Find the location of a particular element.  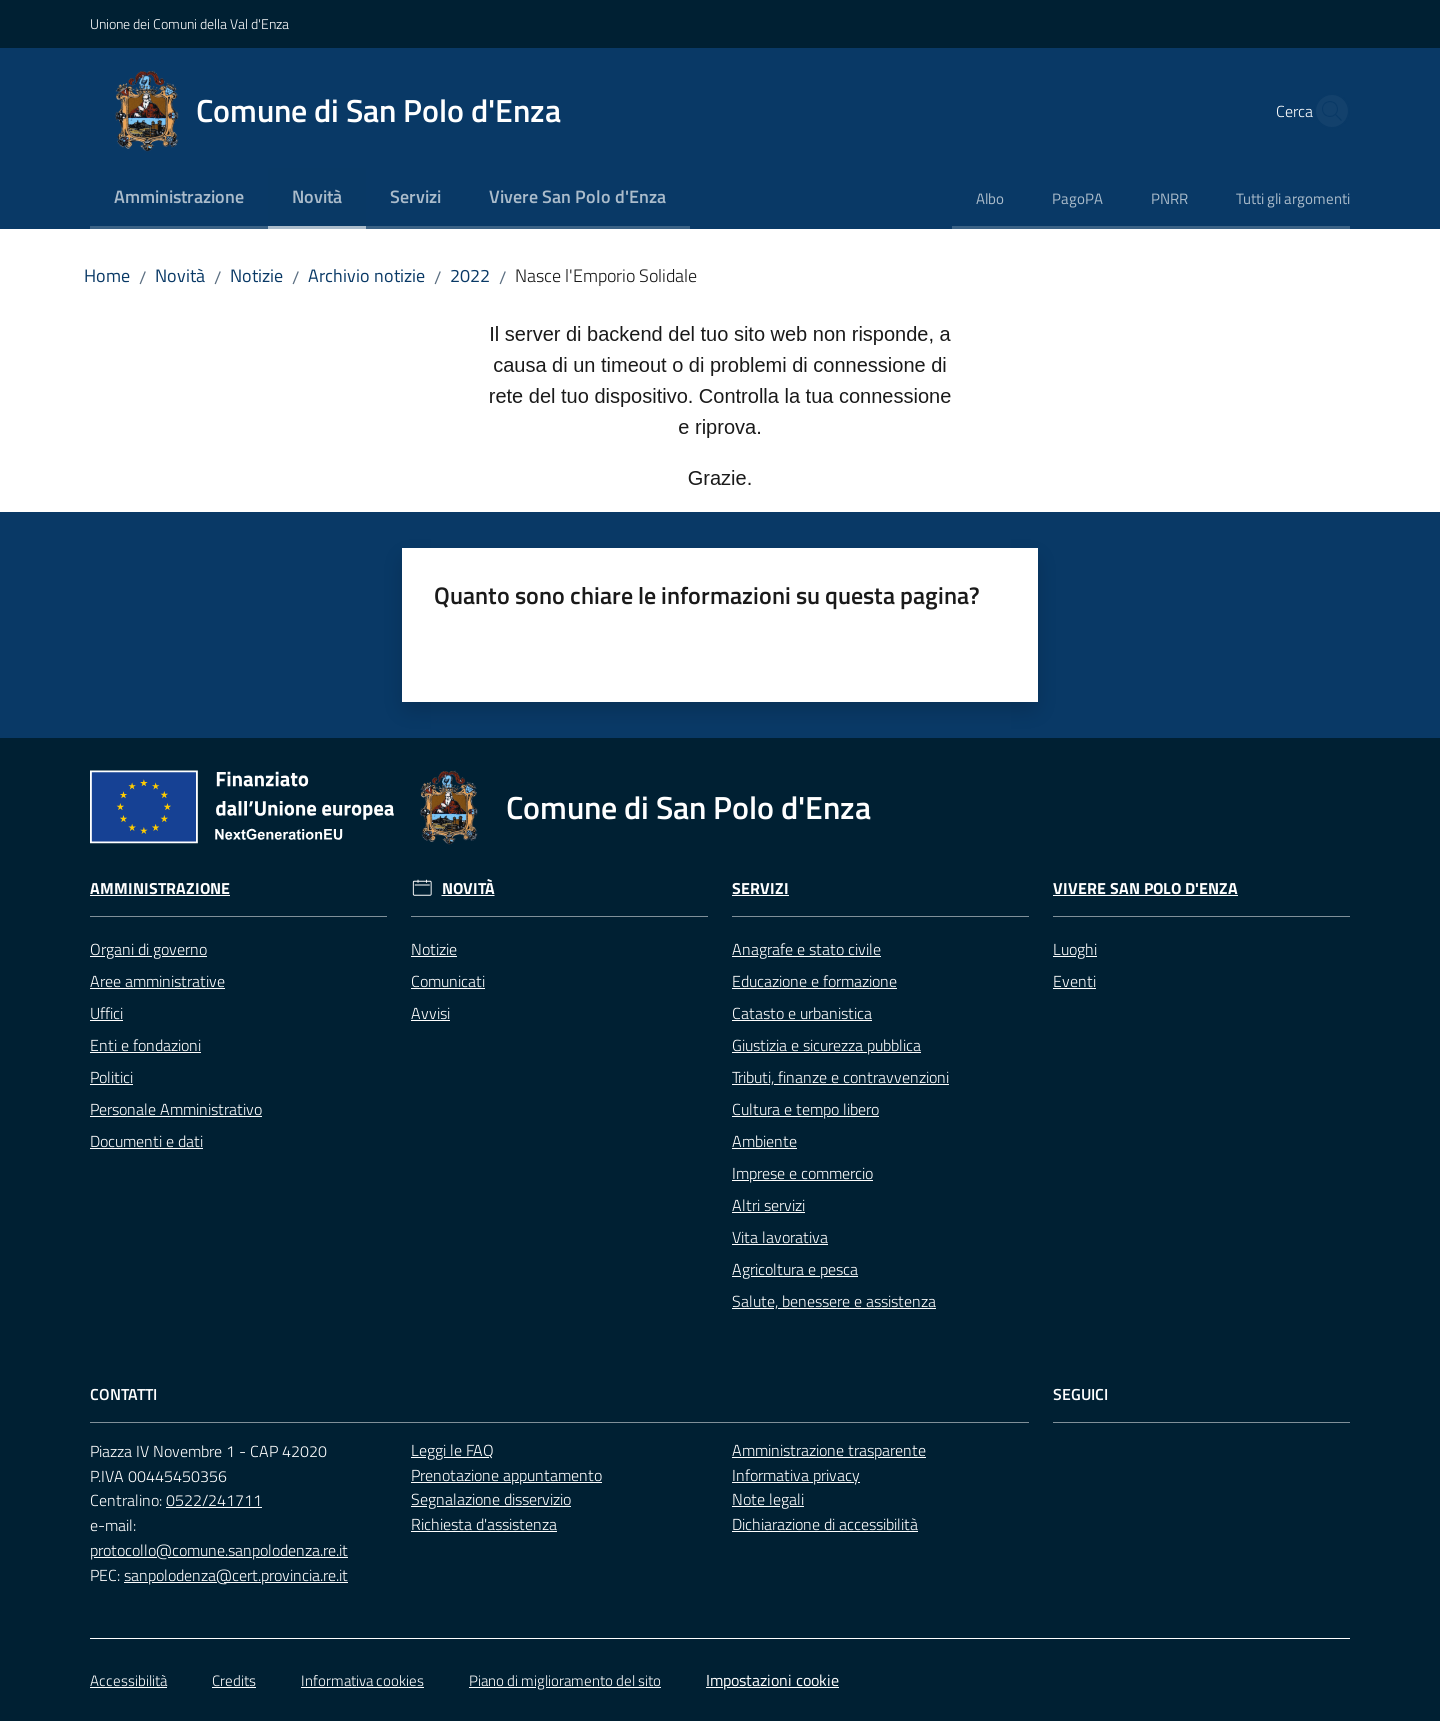

Politici is located at coordinates (111, 1077).